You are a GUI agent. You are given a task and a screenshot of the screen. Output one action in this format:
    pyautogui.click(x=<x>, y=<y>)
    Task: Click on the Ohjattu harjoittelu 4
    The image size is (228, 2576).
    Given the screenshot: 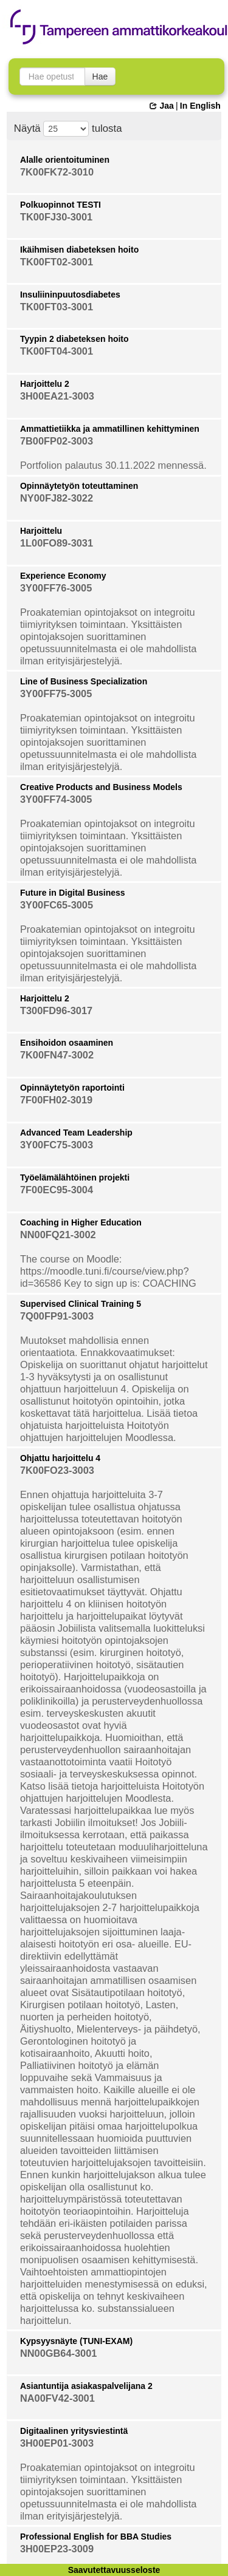 What is the action you would take?
    pyautogui.click(x=60, y=1458)
    